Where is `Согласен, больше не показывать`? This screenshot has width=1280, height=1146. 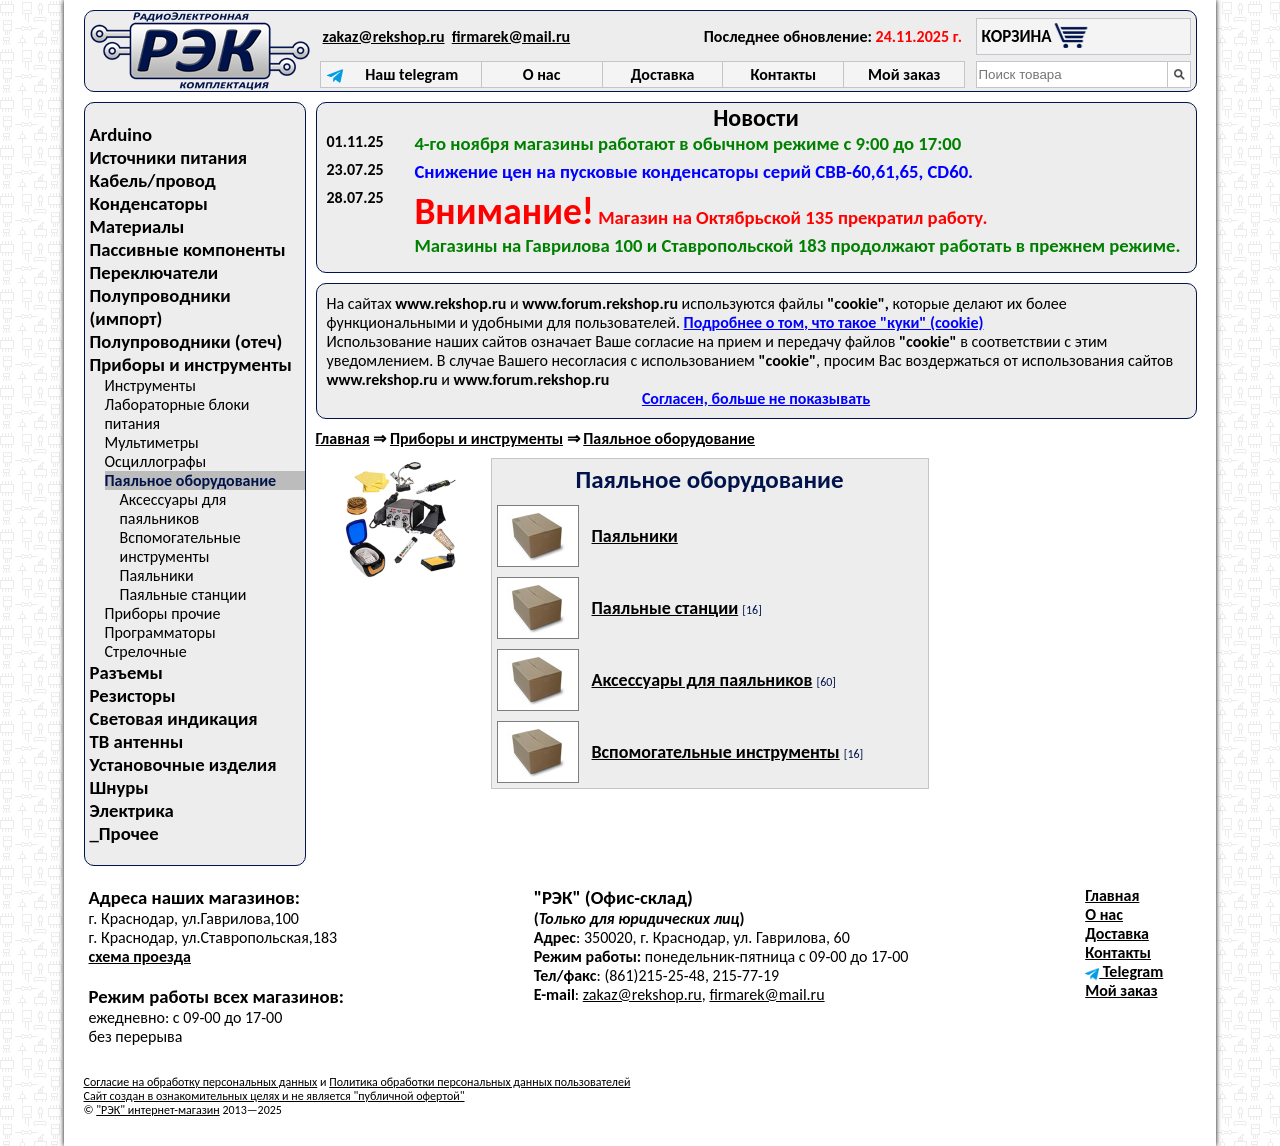 Согласен, больше не показывать is located at coordinates (756, 398).